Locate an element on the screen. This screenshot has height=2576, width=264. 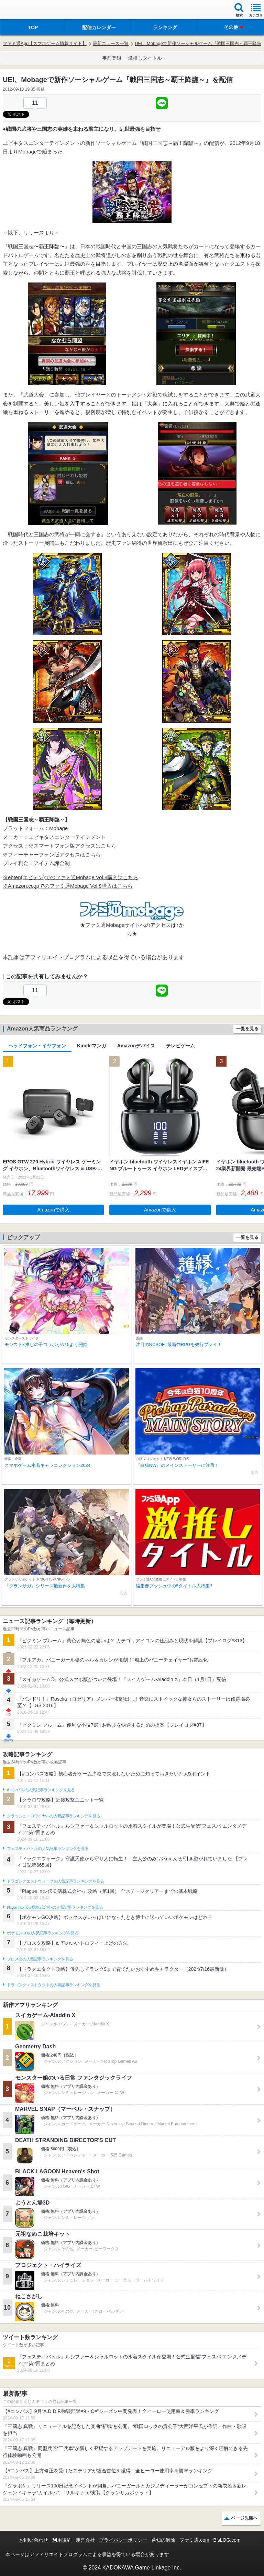
ドラゴンクエストタクトの人気記事ランキングを見る is located at coordinates (53, 1985).